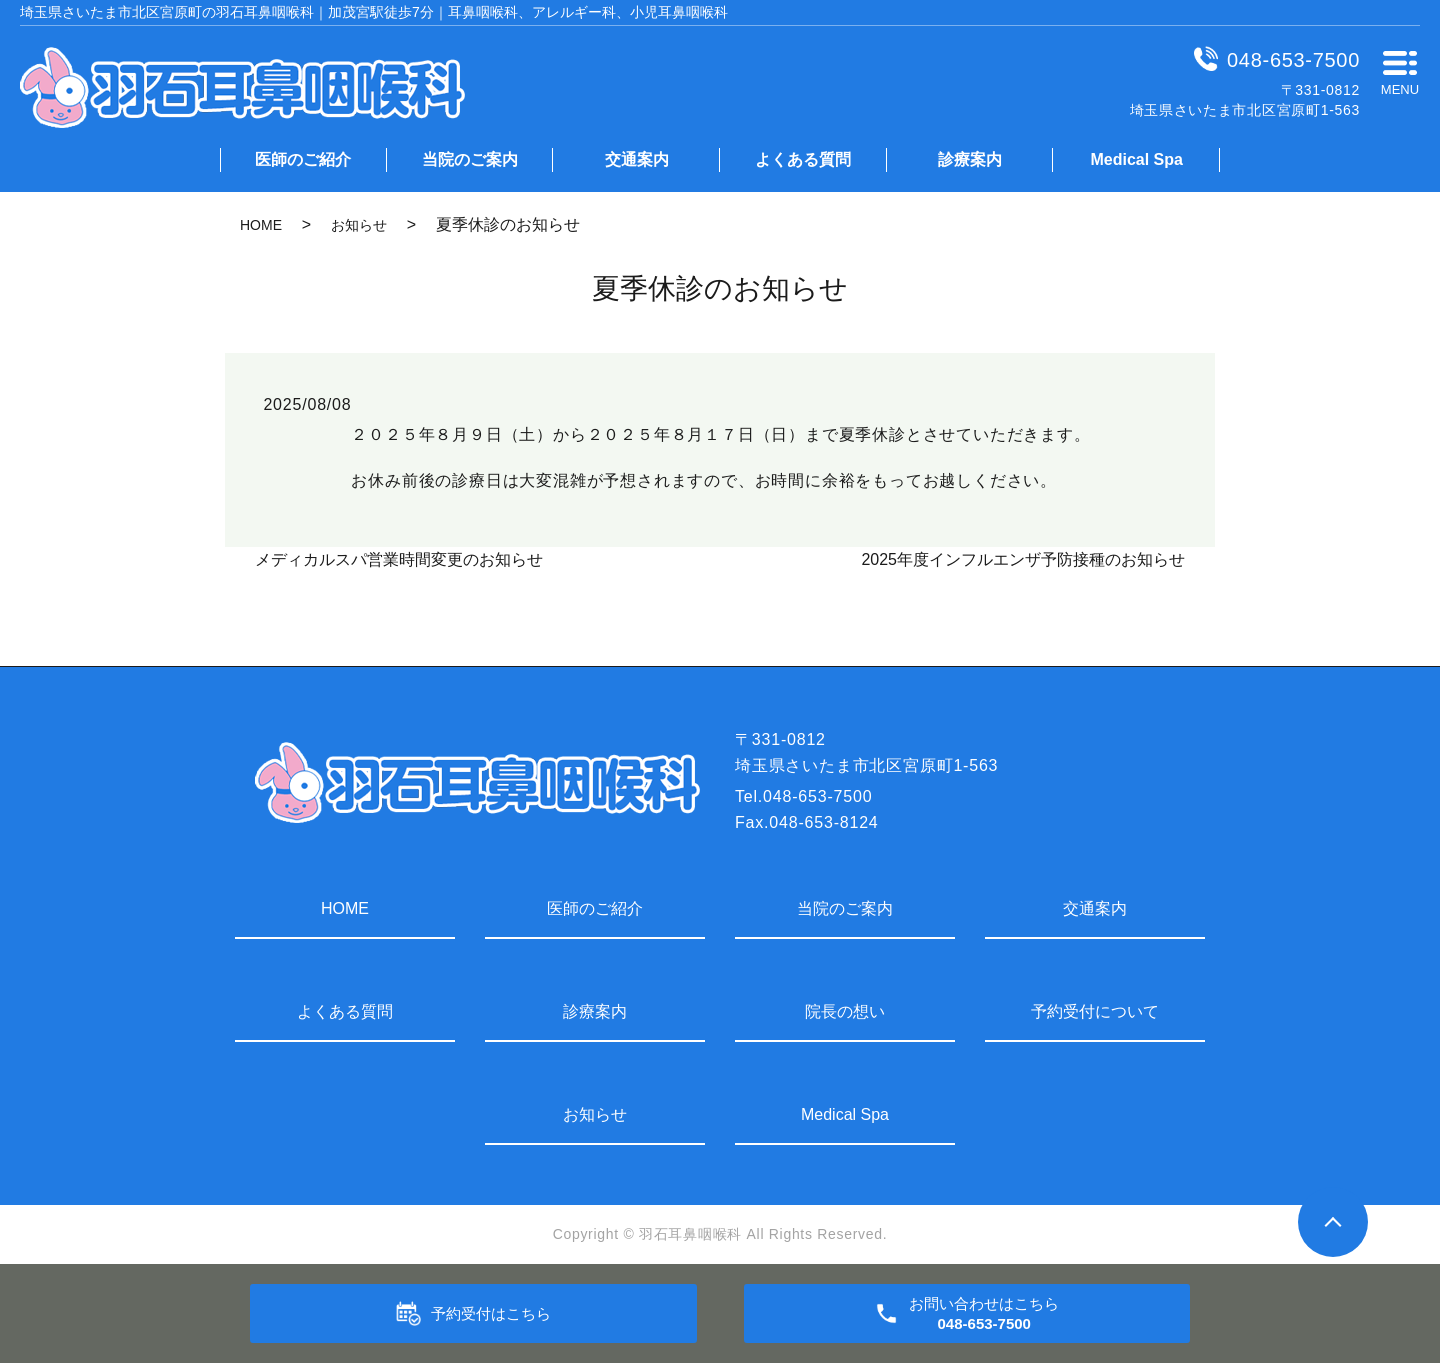 This screenshot has height=1363, width=1440. What do you see at coordinates (803, 159) in the screenshot?
I see `よくある質問` at bounding box center [803, 159].